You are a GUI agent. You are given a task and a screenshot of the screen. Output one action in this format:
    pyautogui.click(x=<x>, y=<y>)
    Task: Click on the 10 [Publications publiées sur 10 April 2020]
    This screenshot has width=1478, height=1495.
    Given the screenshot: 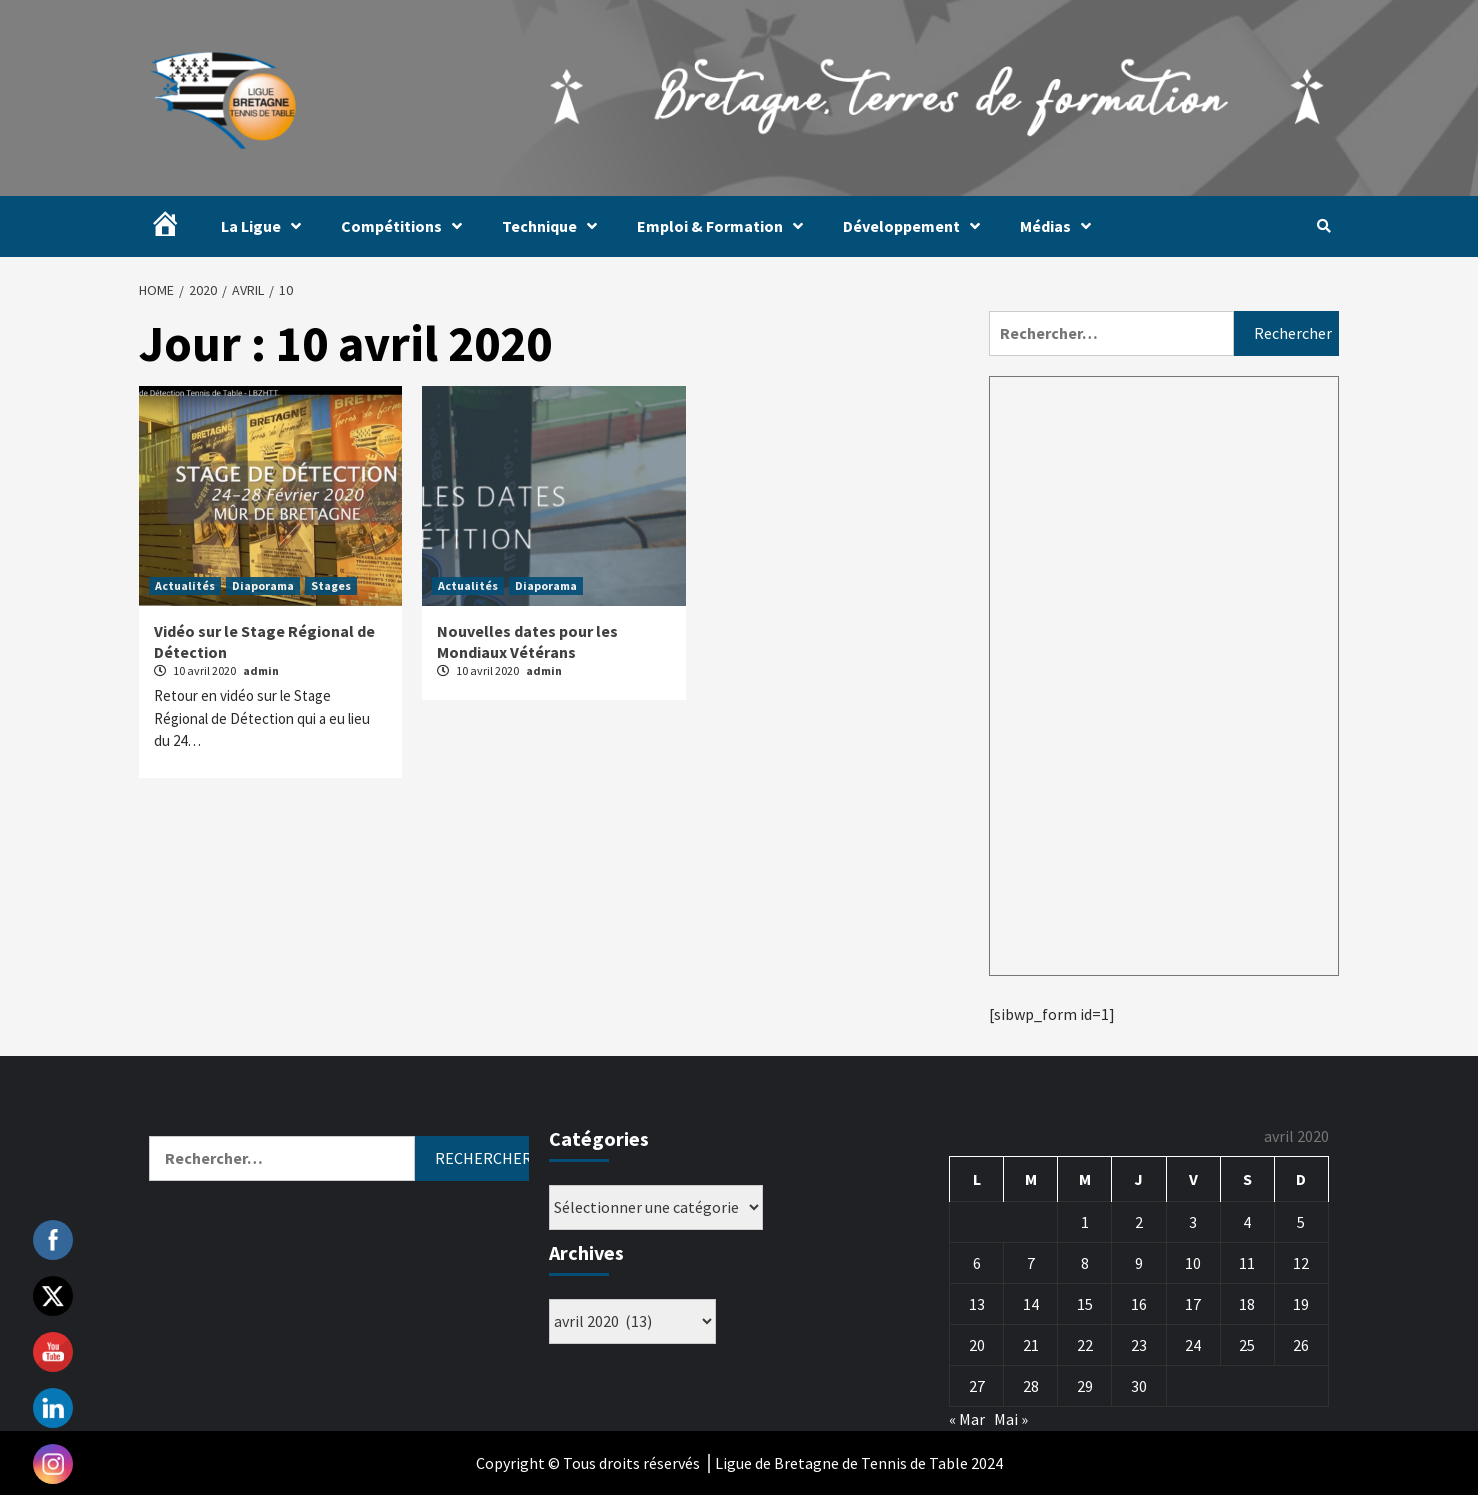 What is the action you would take?
    pyautogui.click(x=1193, y=1263)
    